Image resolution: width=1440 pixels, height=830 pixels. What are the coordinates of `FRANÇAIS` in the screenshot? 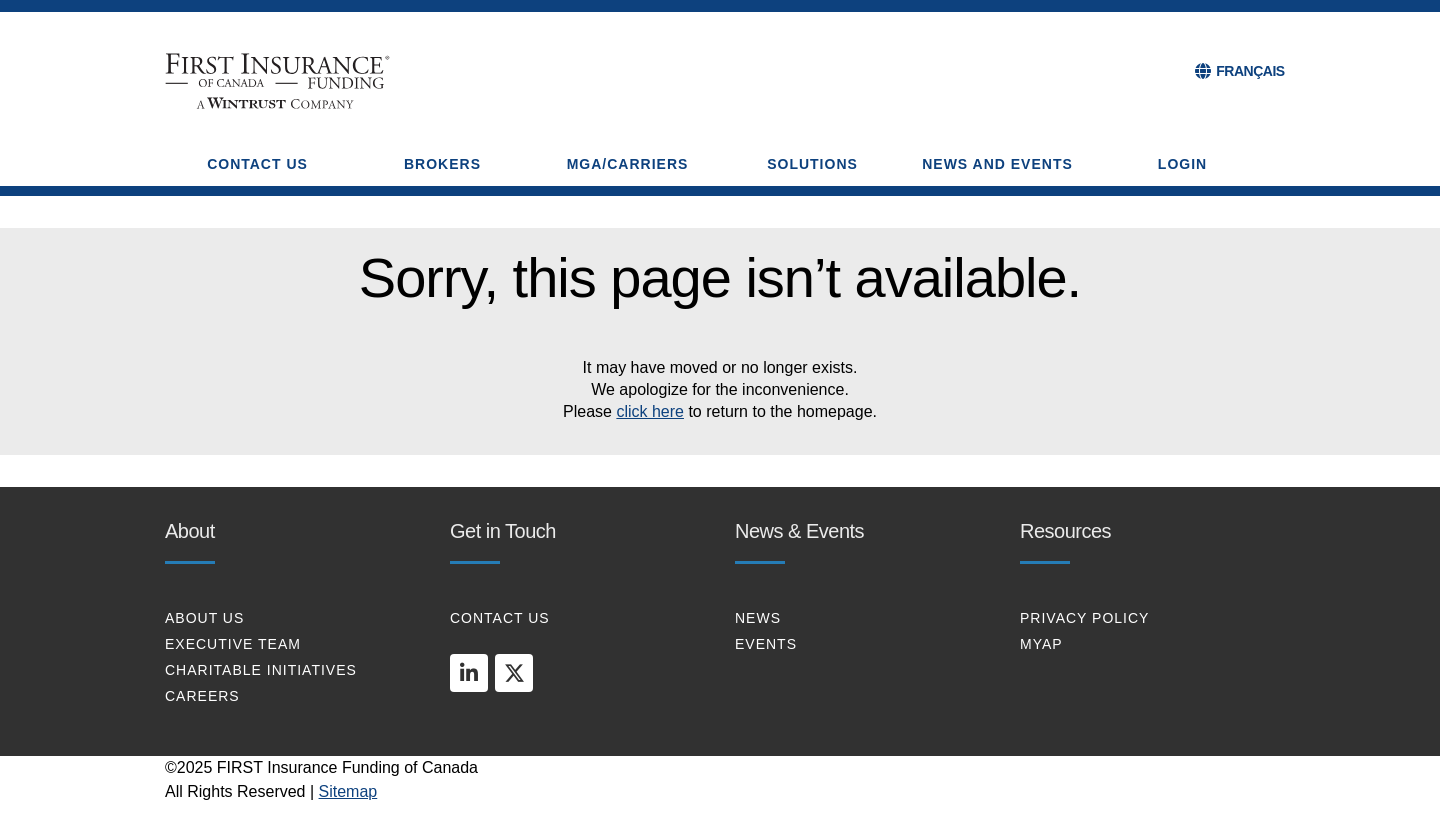 It's located at (1250, 71).